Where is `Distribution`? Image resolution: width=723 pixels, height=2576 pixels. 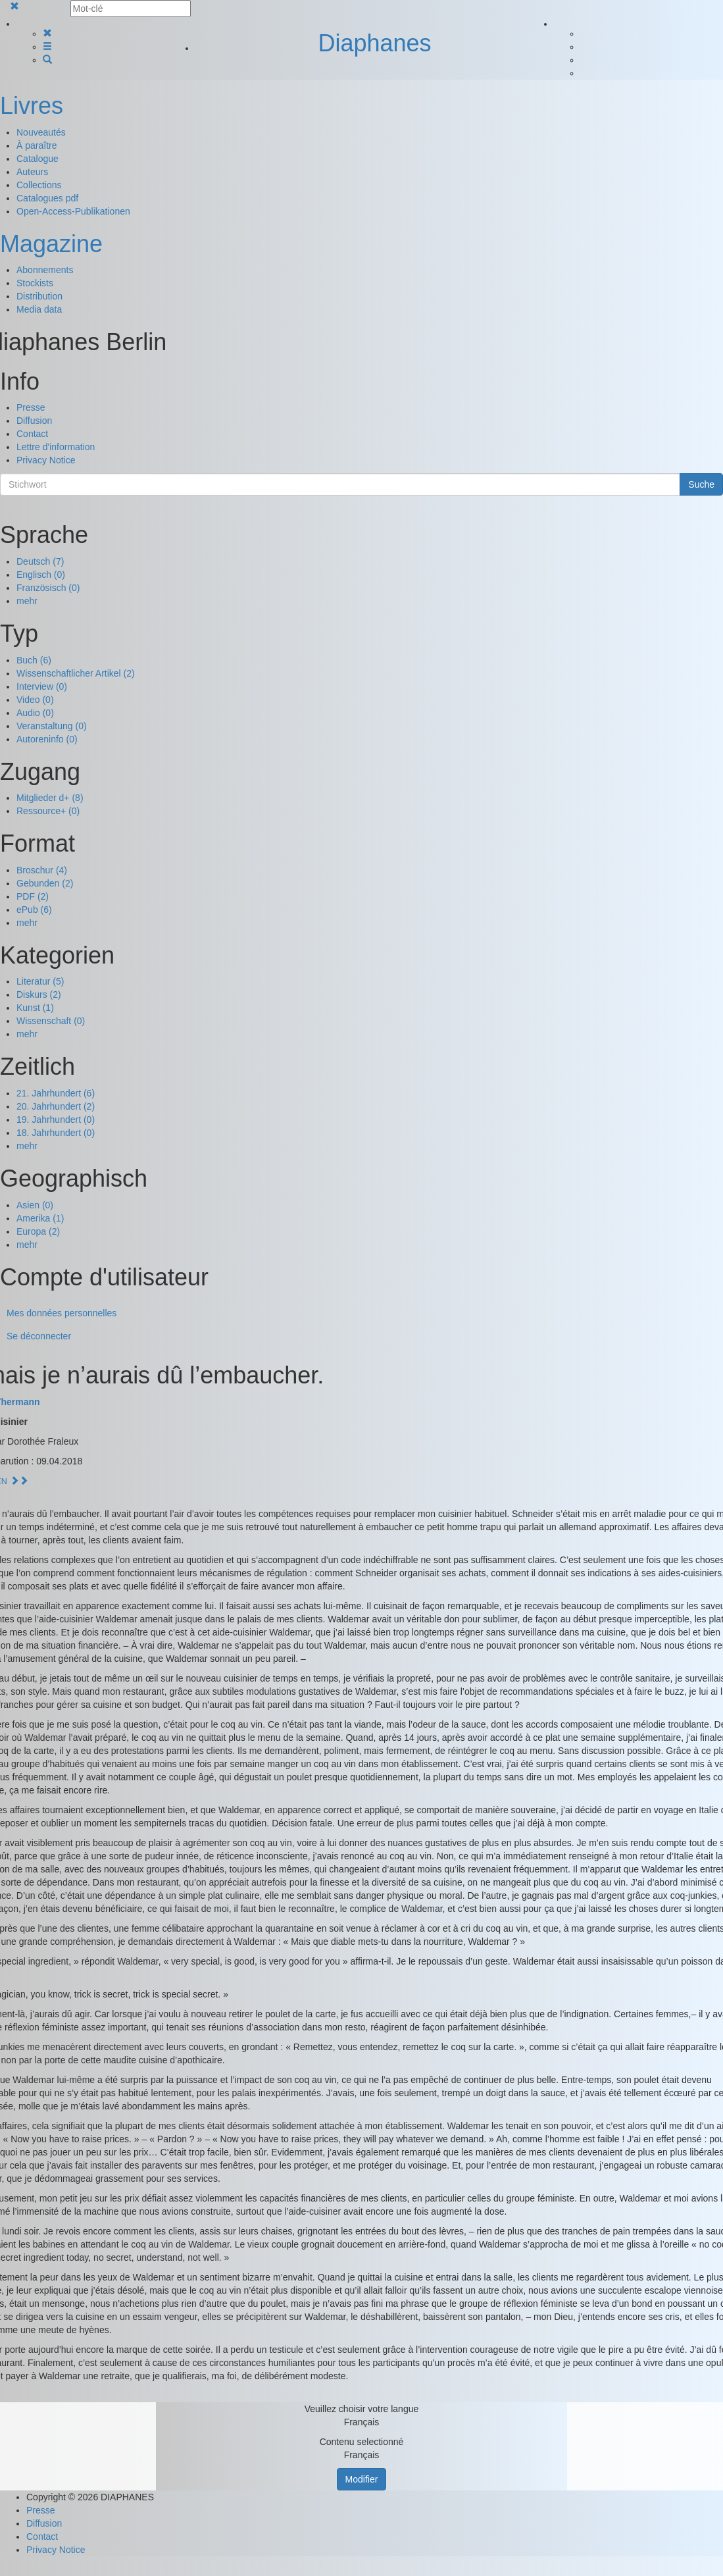
Distribution is located at coordinates (39, 296).